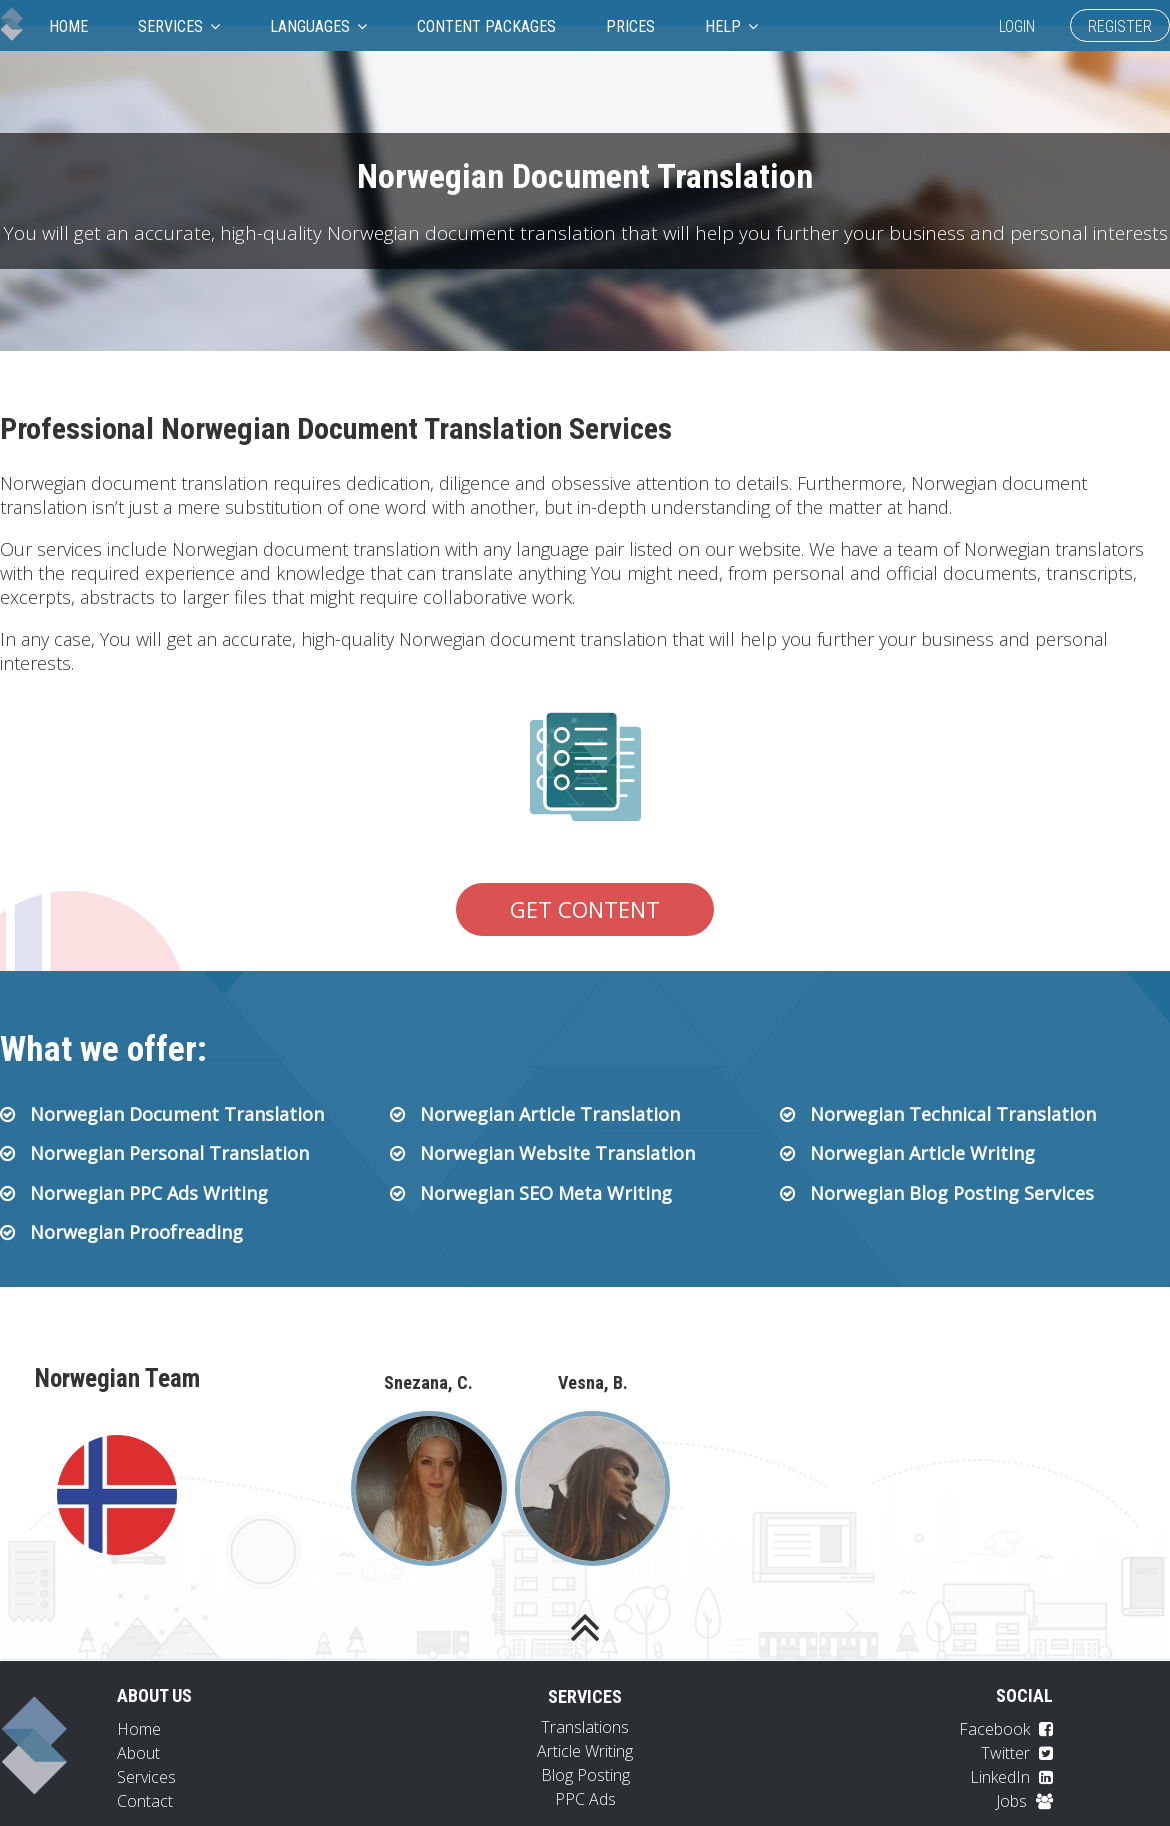 The image size is (1170, 1826). I want to click on Get Content, so click(585, 909).